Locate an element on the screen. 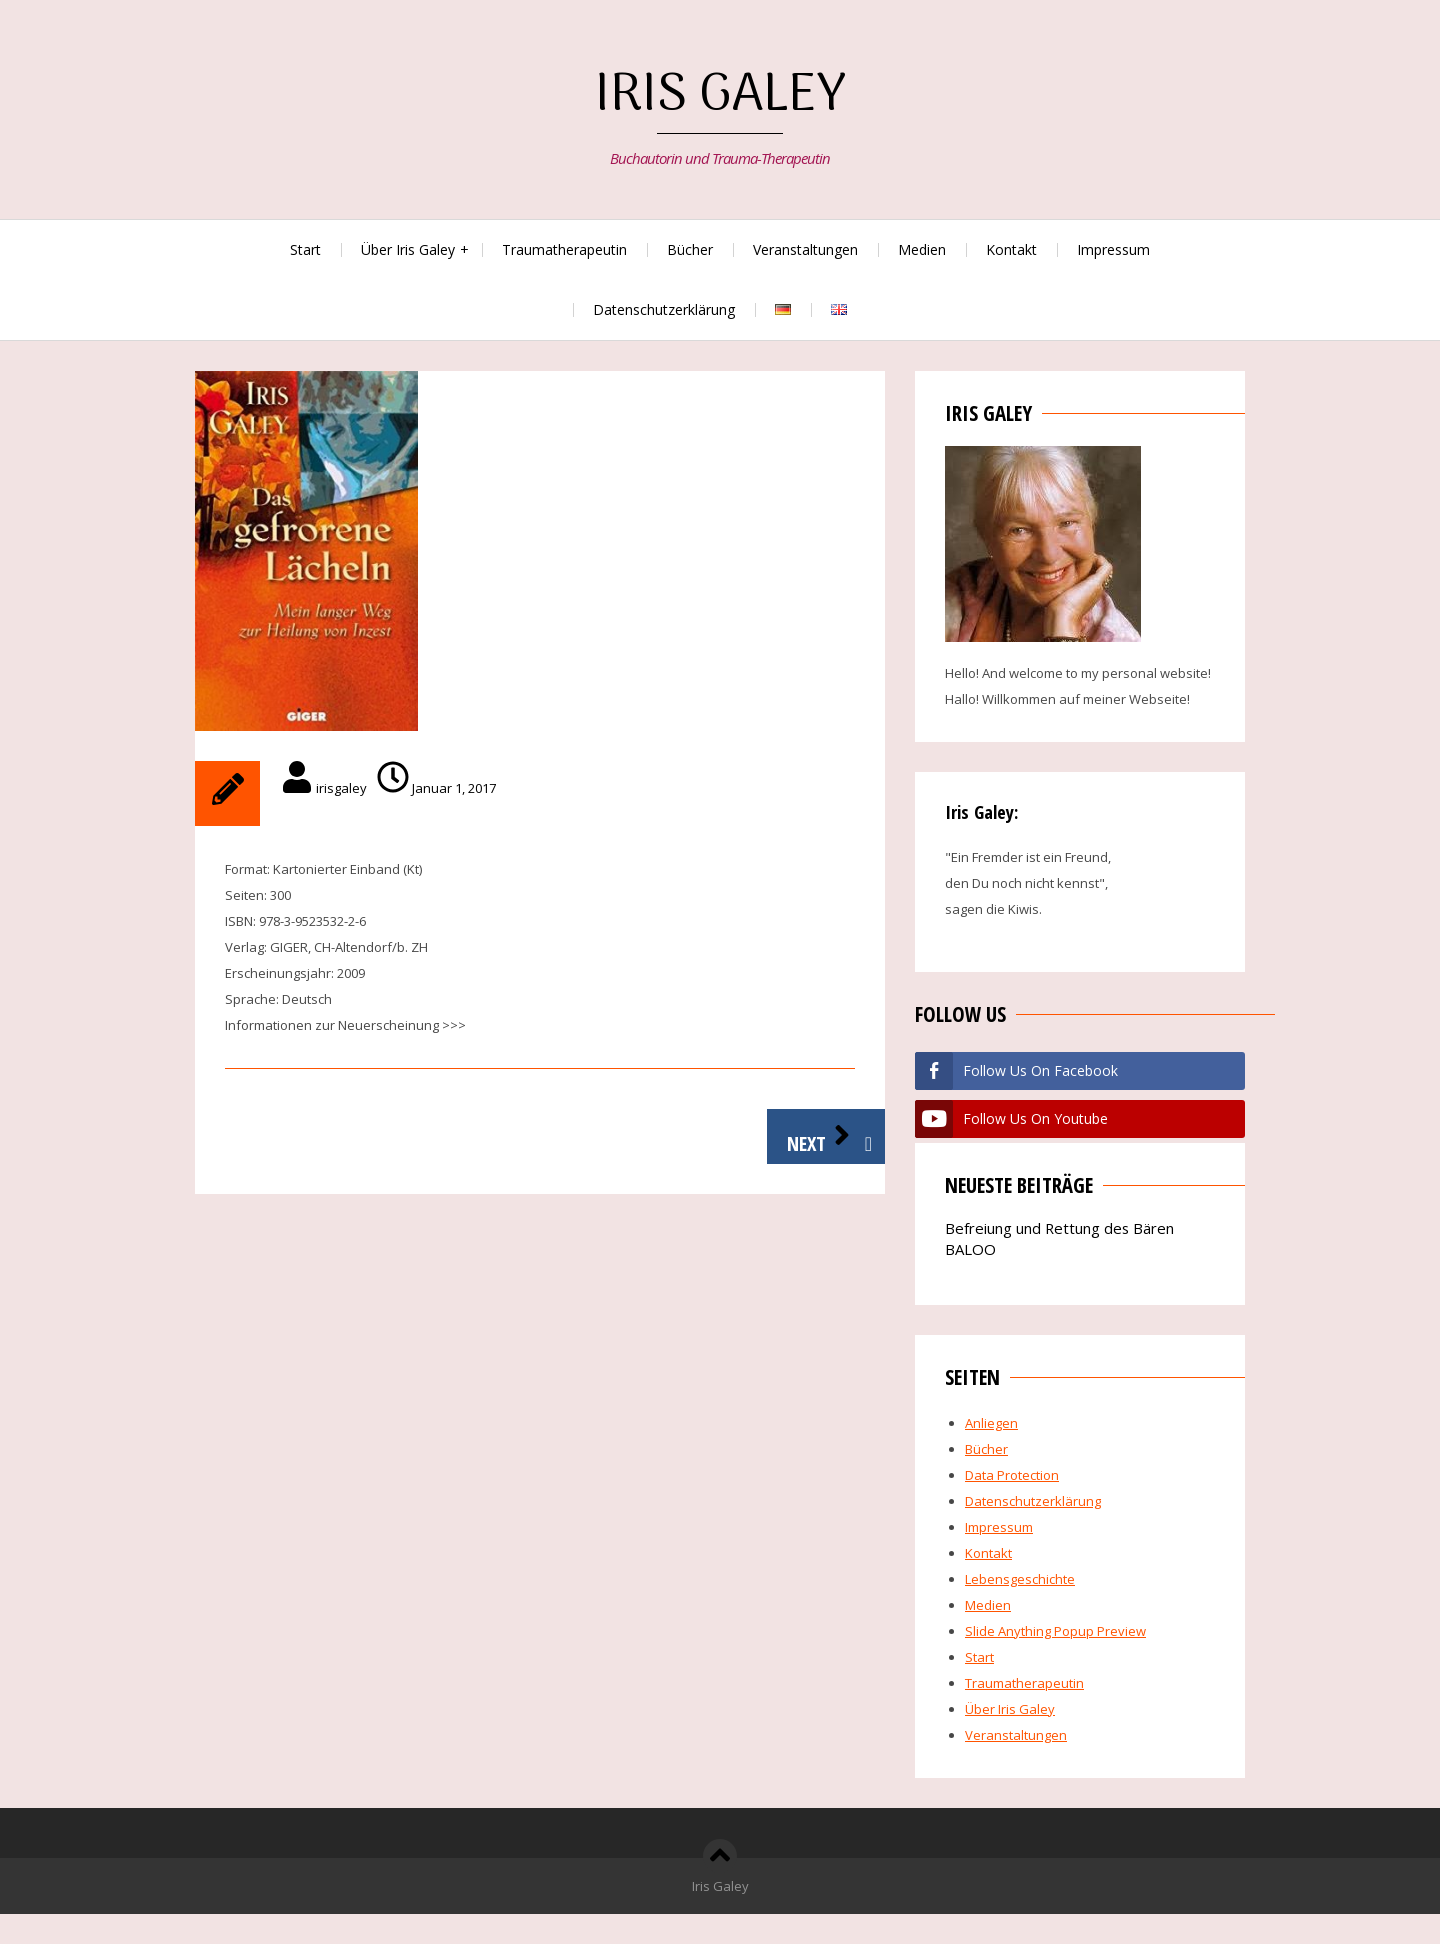 The image size is (1440, 1944). Start is located at coordinates (305, 249).